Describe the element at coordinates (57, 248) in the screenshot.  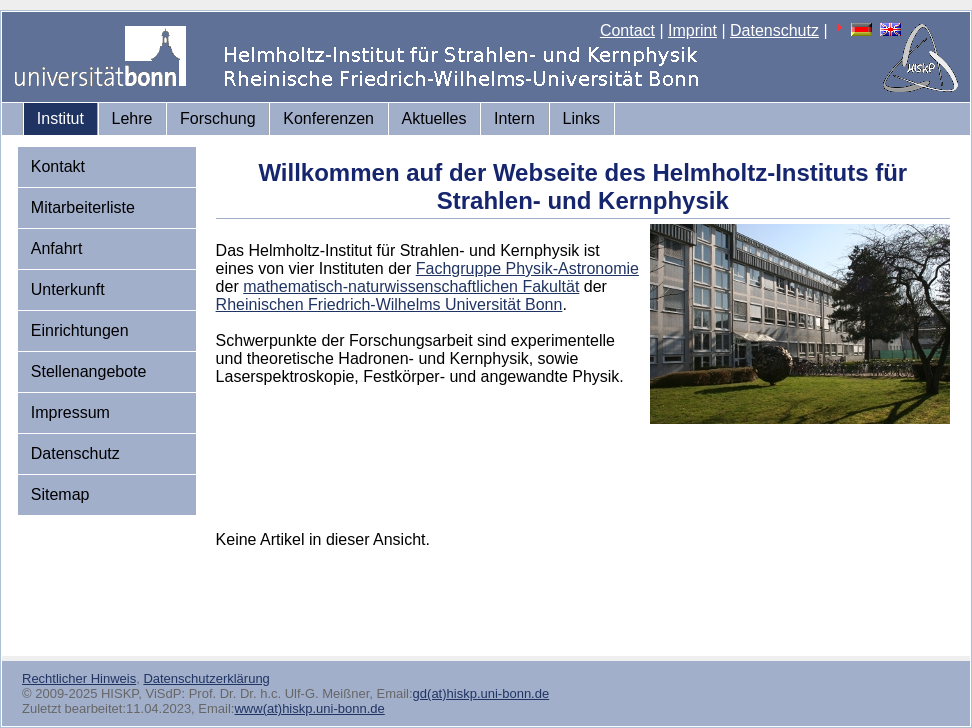
I see `Anfahrt` at that location.